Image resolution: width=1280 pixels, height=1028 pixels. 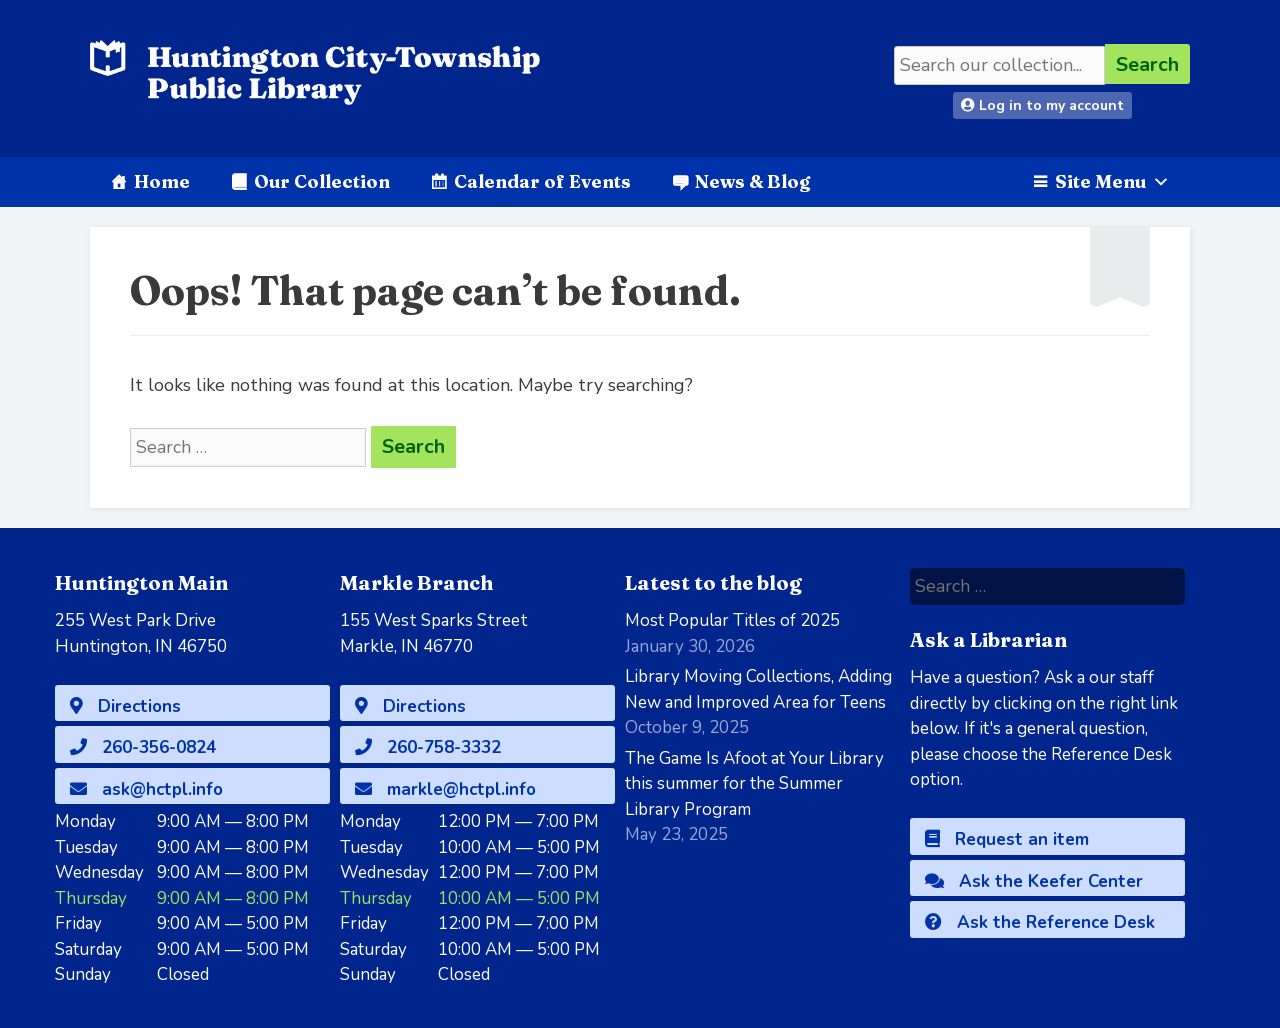 I want to click on Home, so click(x=162, y=181).